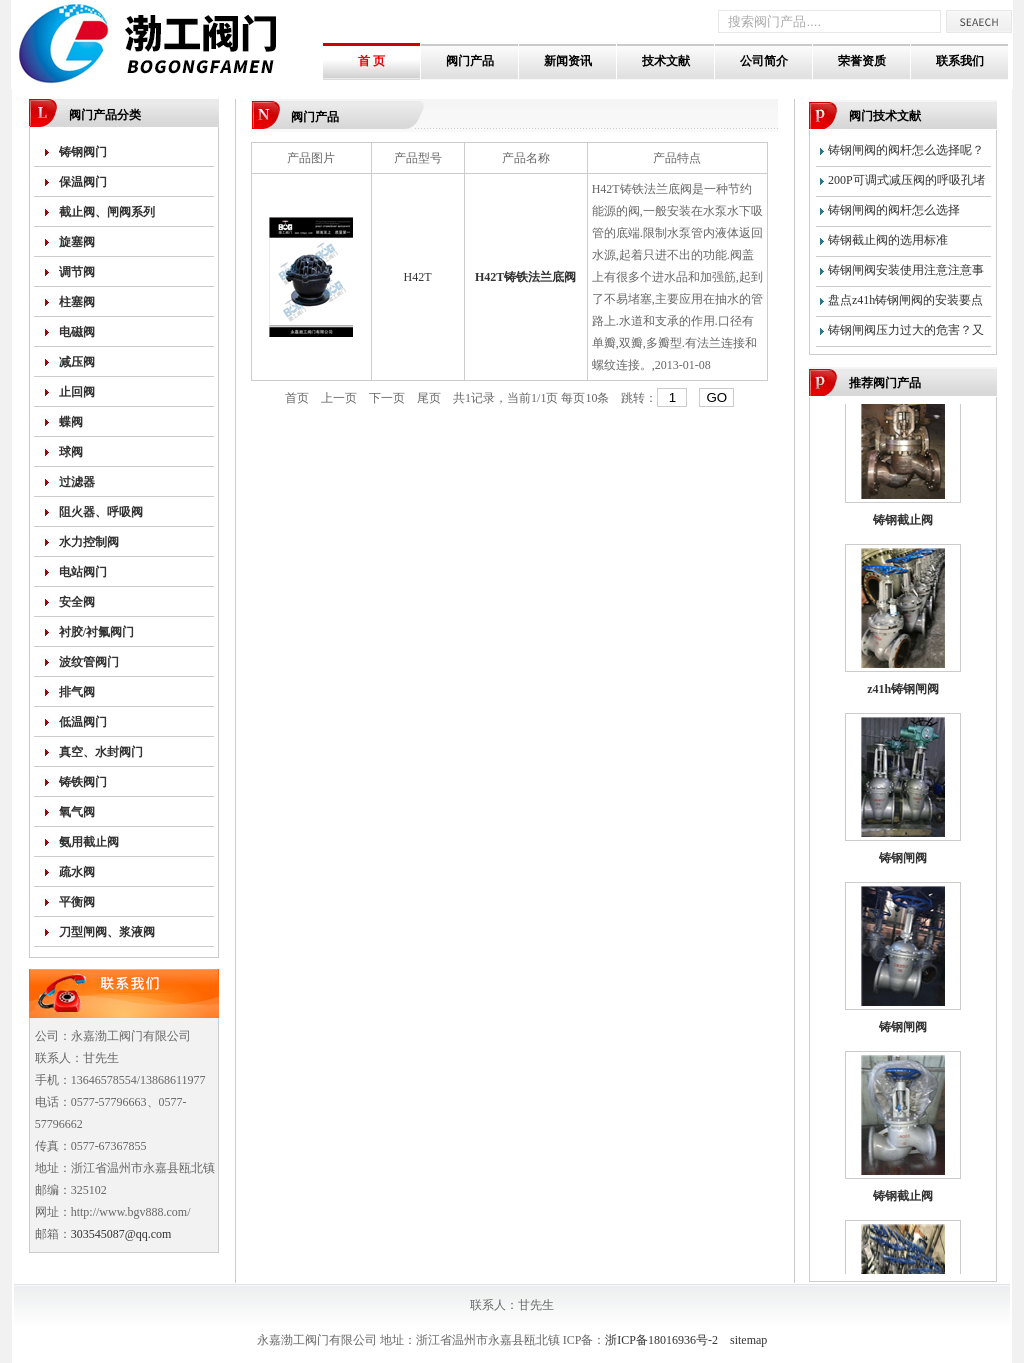 Image resolution: width=1024 pixels, height=1363 pixels. Describe the element at coordinates (666, 61) in the screenshot. I see `技术文献` at that location.